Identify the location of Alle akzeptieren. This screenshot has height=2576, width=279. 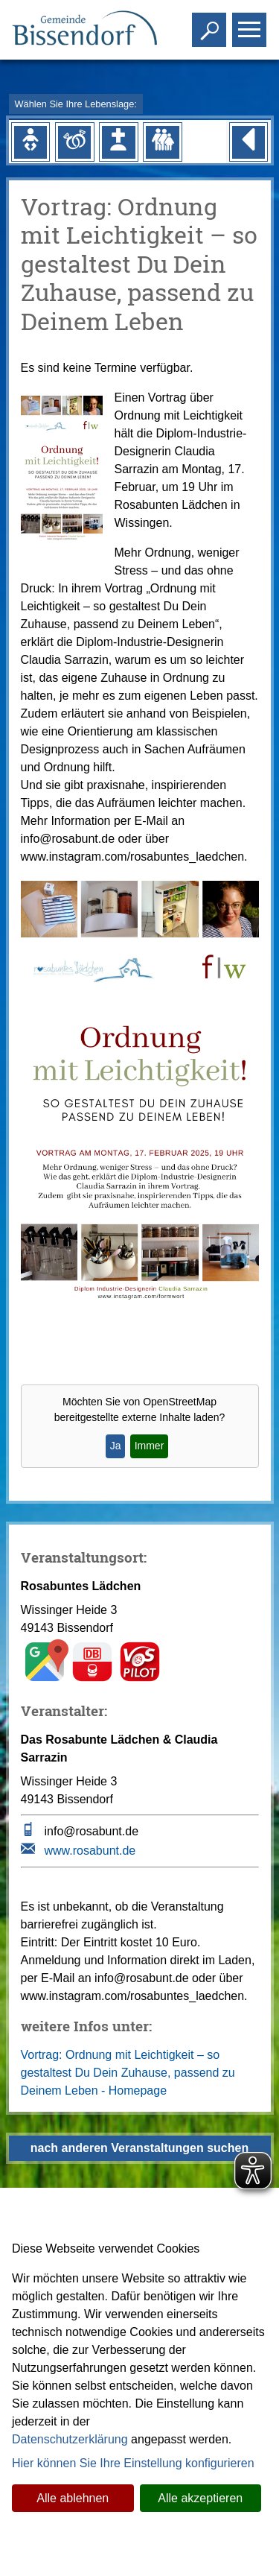
(200, 2498).